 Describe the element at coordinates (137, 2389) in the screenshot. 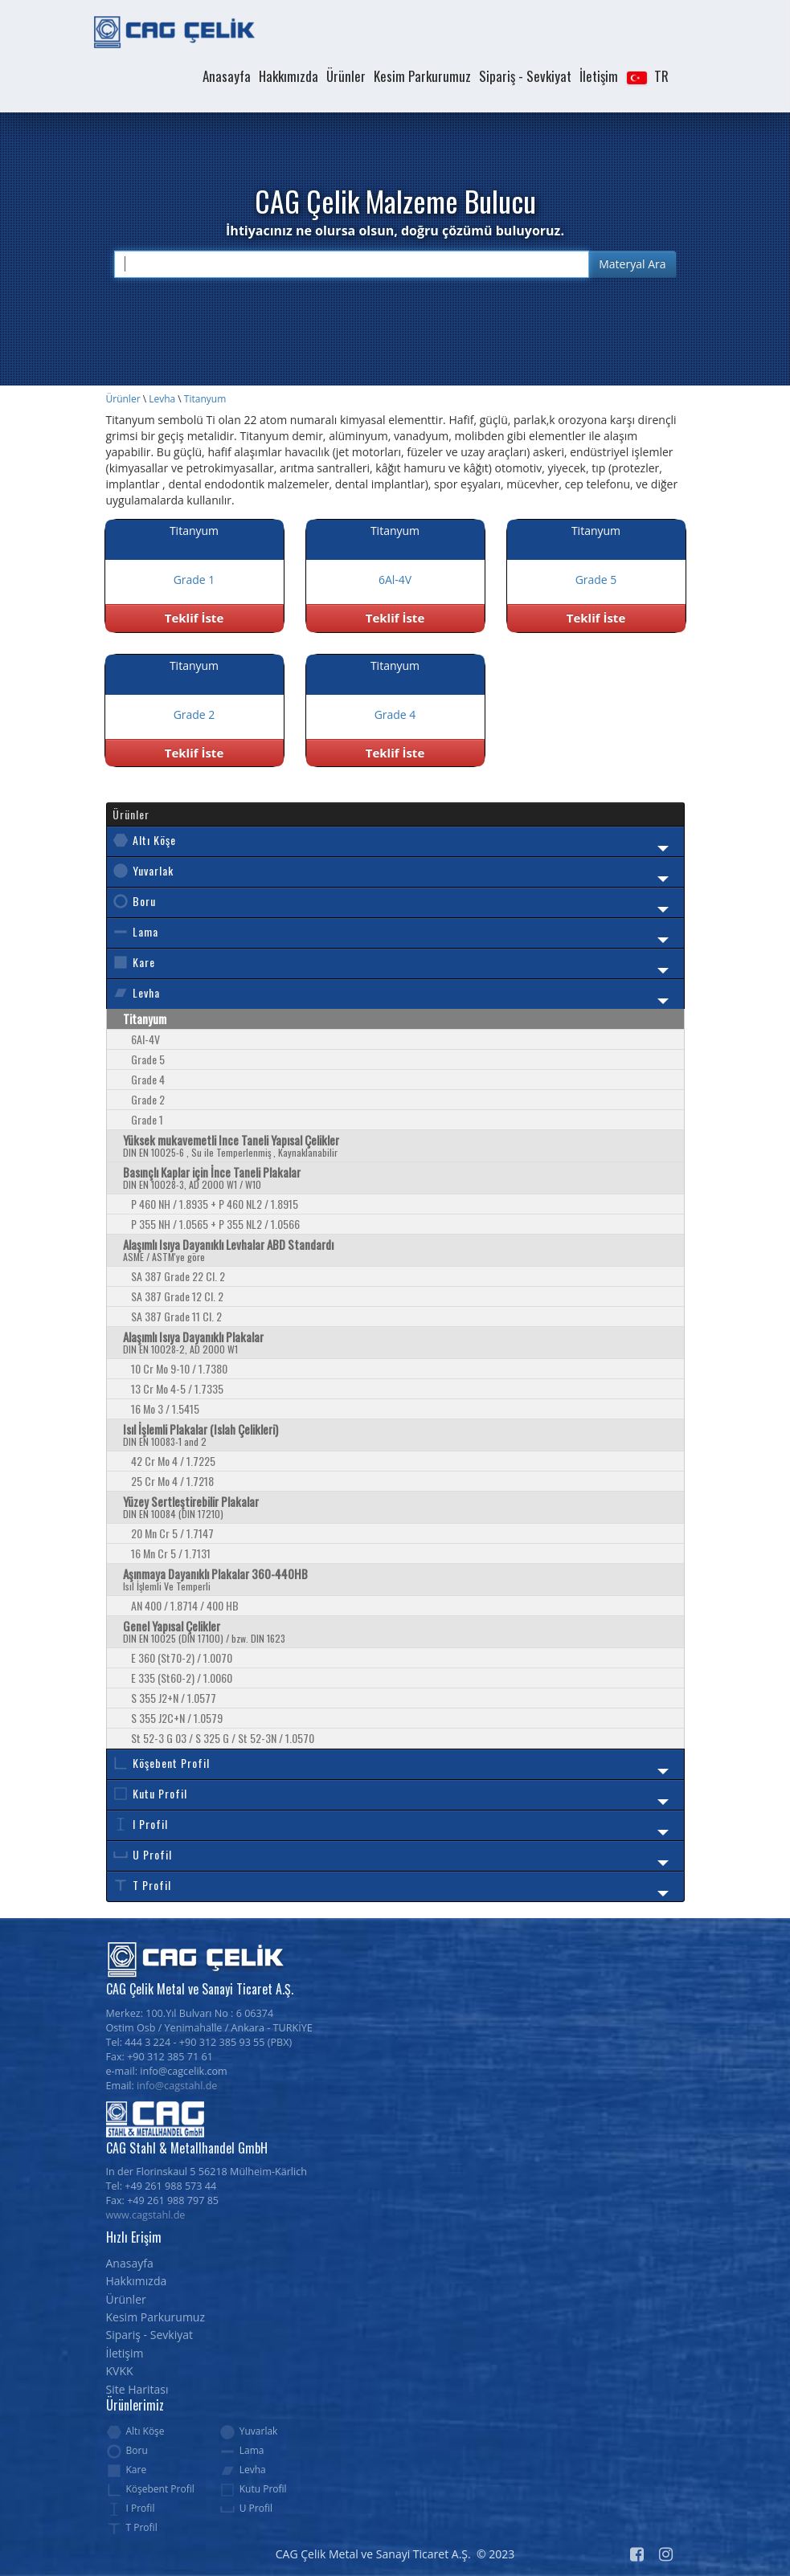

I see `Site Haritası` at that location.